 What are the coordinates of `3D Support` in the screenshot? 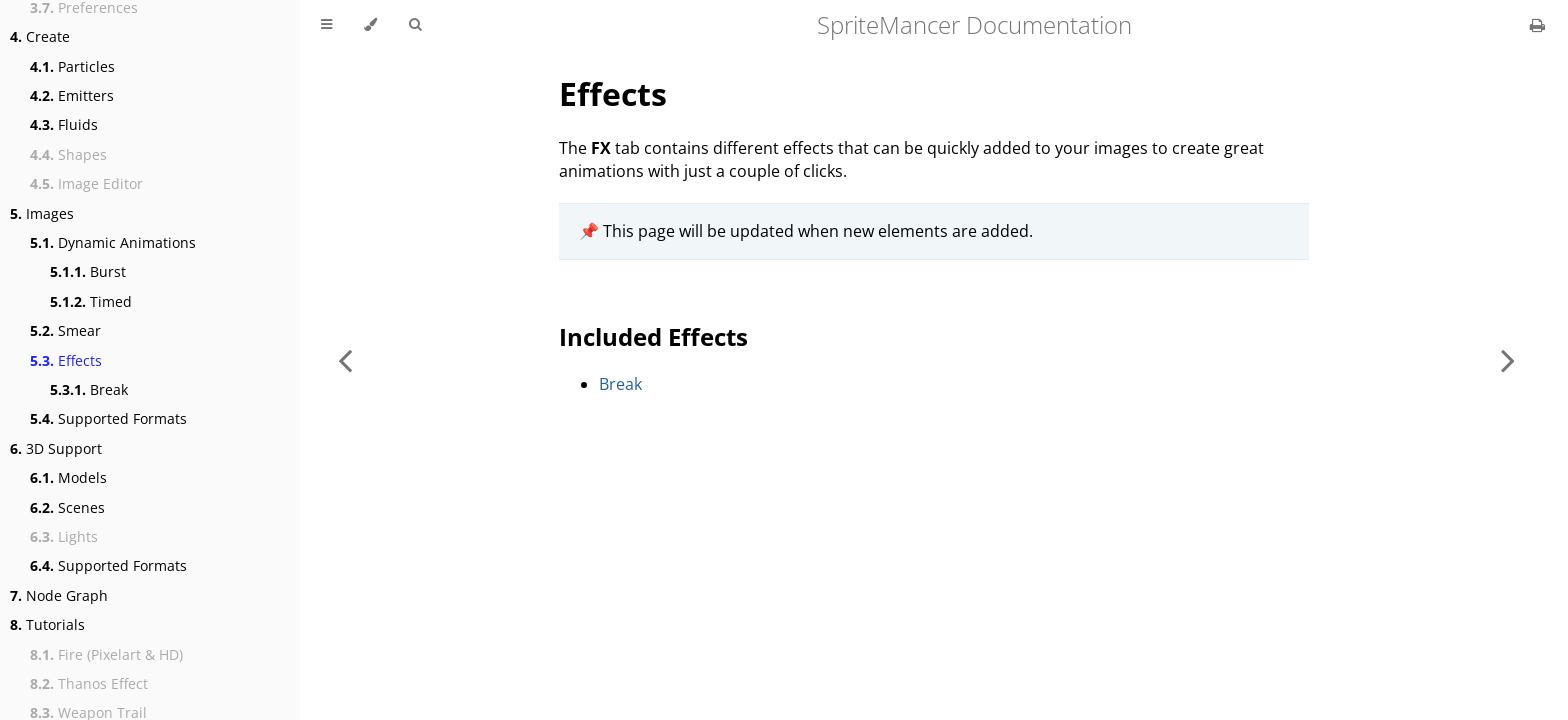 It's located at (56, 448).